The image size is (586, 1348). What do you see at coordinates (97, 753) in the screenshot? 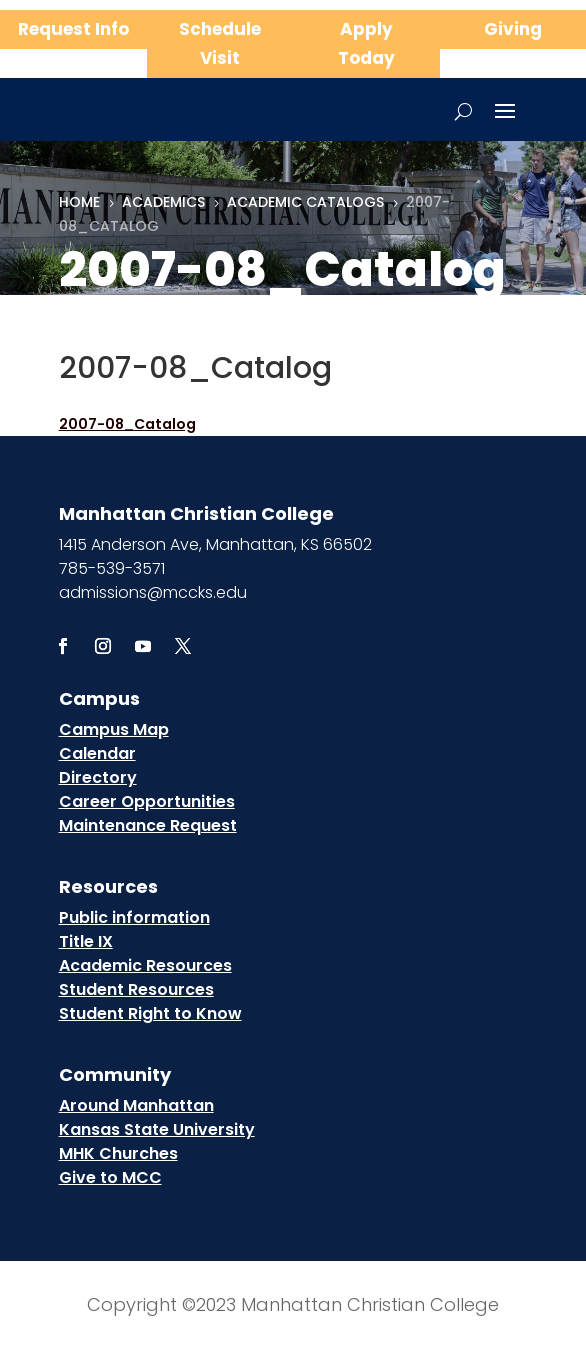
I see `Calendar` at bounding box center [97, 753].